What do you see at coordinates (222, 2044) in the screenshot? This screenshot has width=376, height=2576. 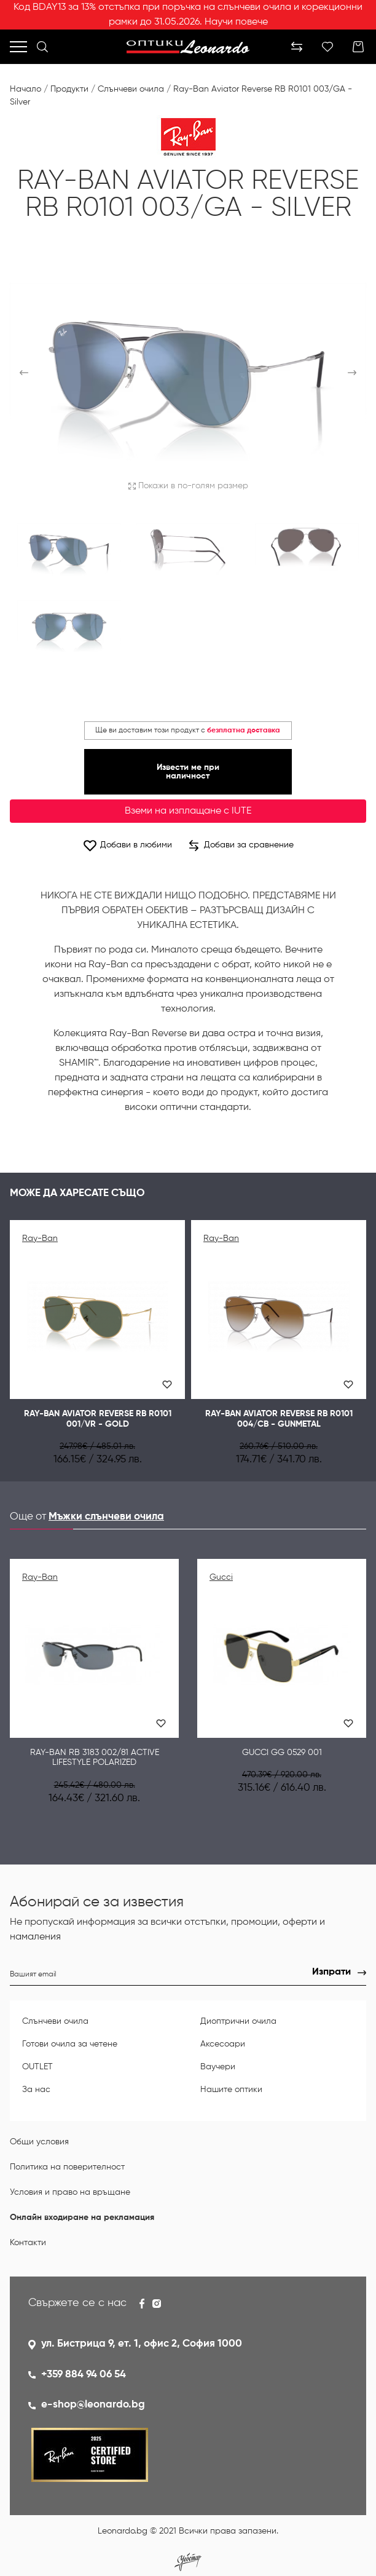 I see `Аксесоари` at bounding box center [222, 2044].